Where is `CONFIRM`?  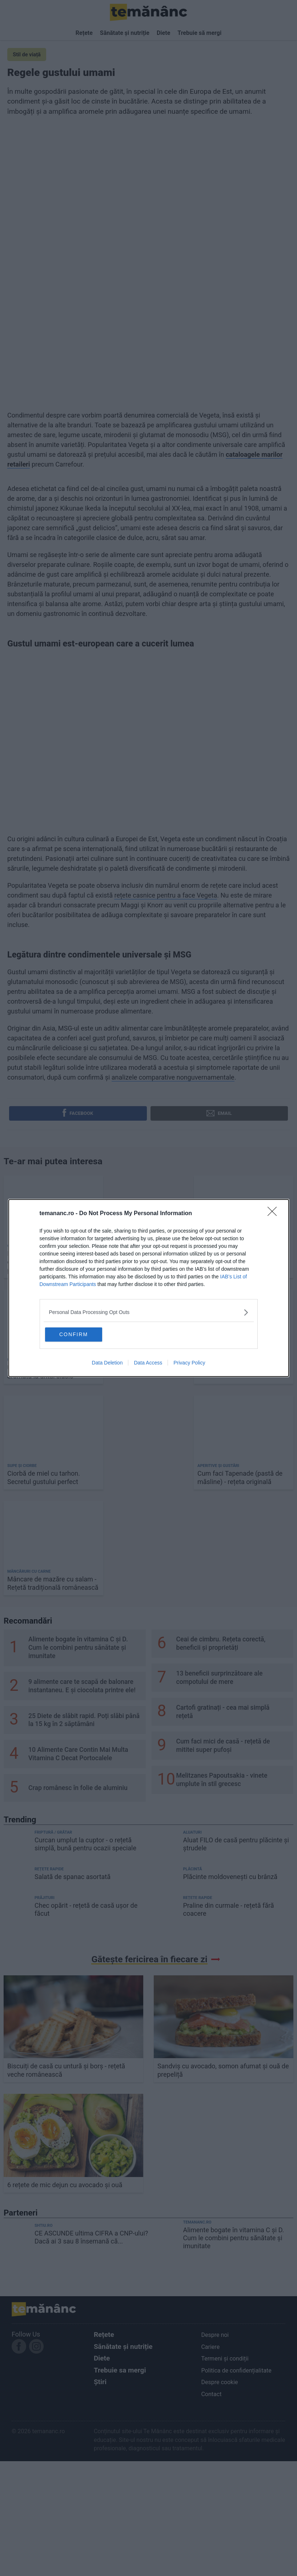 CONFIRM is located at coordinates (80, 1334).